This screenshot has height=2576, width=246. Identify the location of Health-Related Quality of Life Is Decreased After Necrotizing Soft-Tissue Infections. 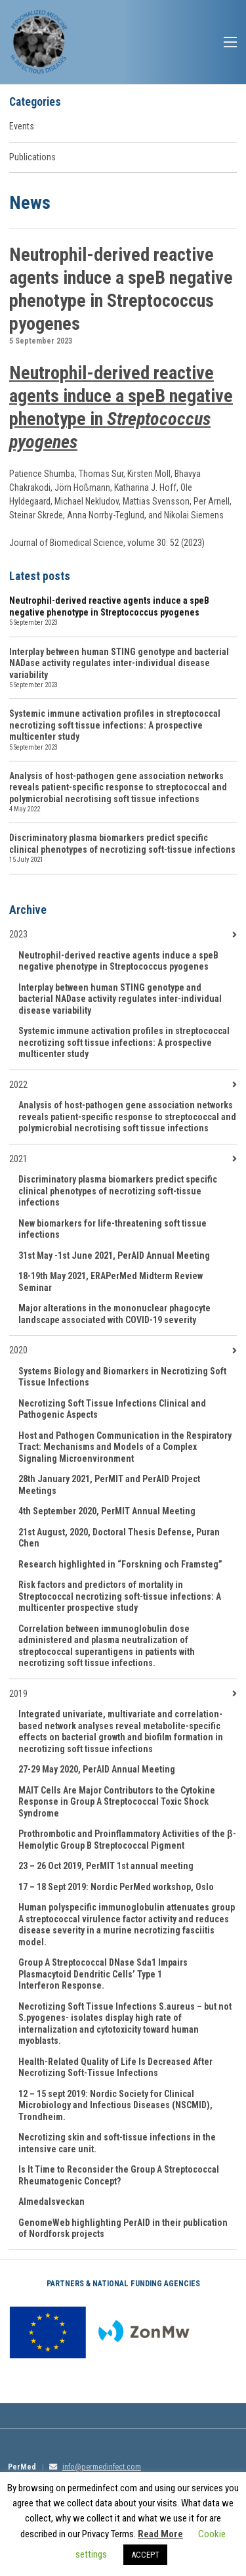
(115, 2067).